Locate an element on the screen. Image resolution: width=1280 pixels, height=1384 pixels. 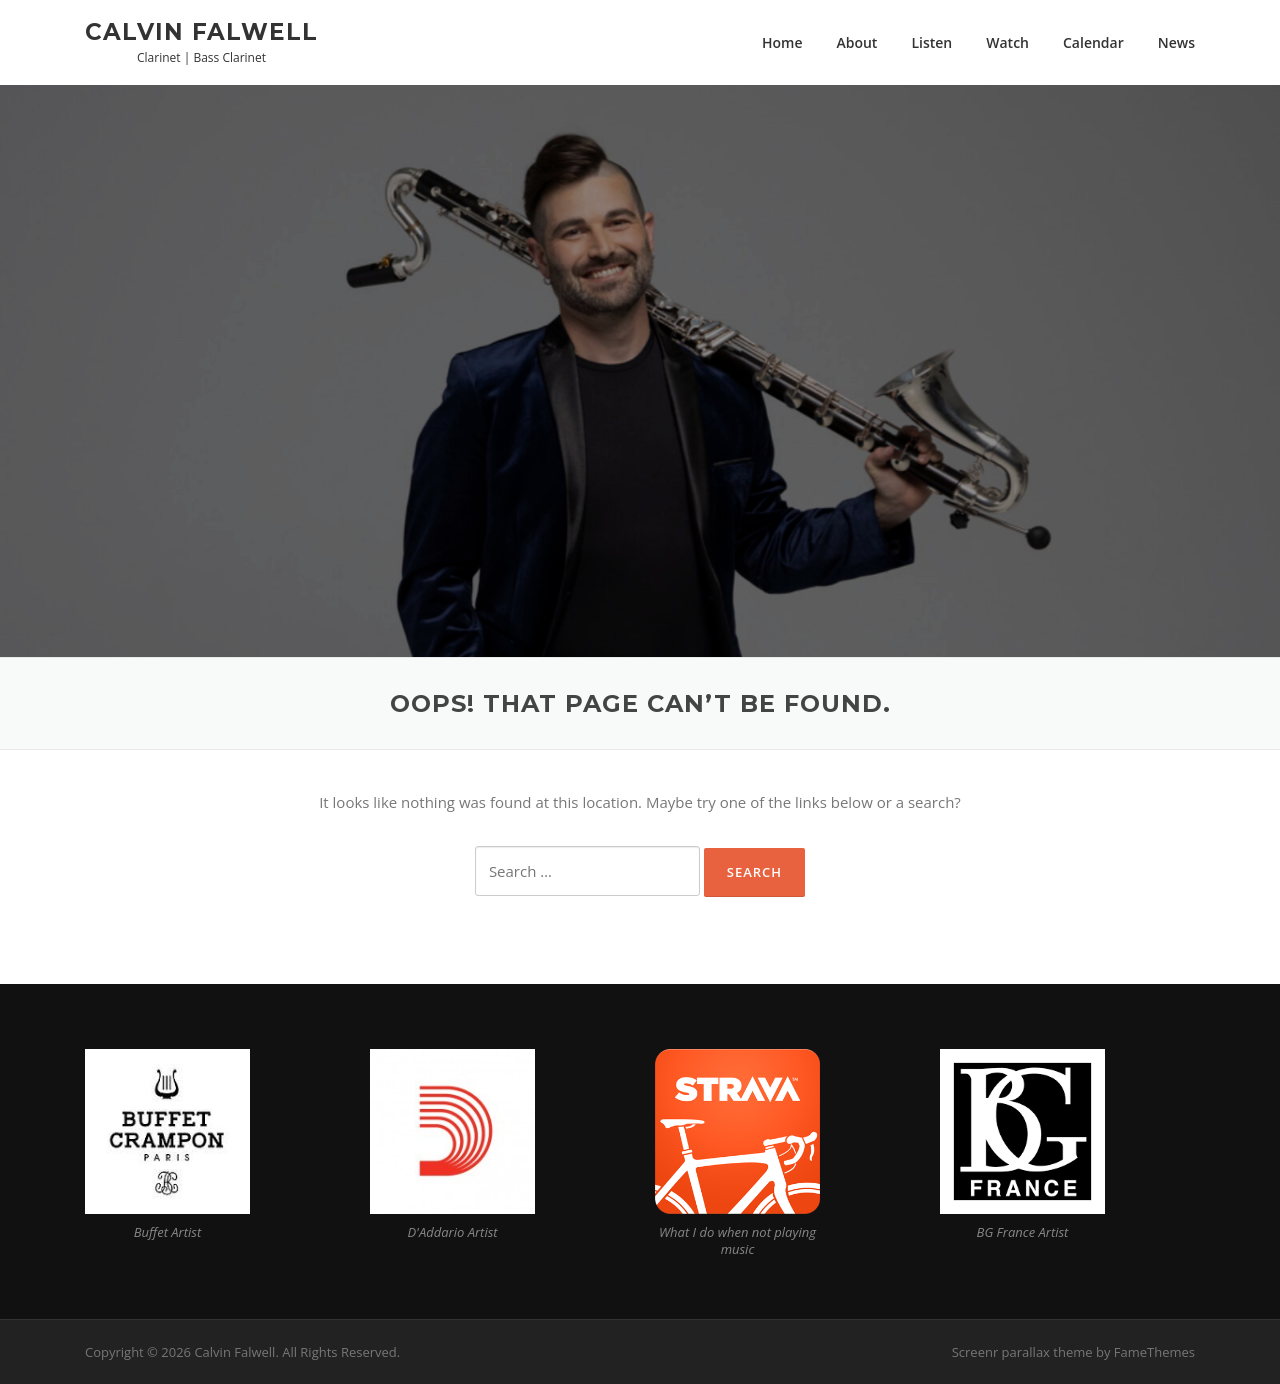
Watch is located at coordinates (1007, 42).